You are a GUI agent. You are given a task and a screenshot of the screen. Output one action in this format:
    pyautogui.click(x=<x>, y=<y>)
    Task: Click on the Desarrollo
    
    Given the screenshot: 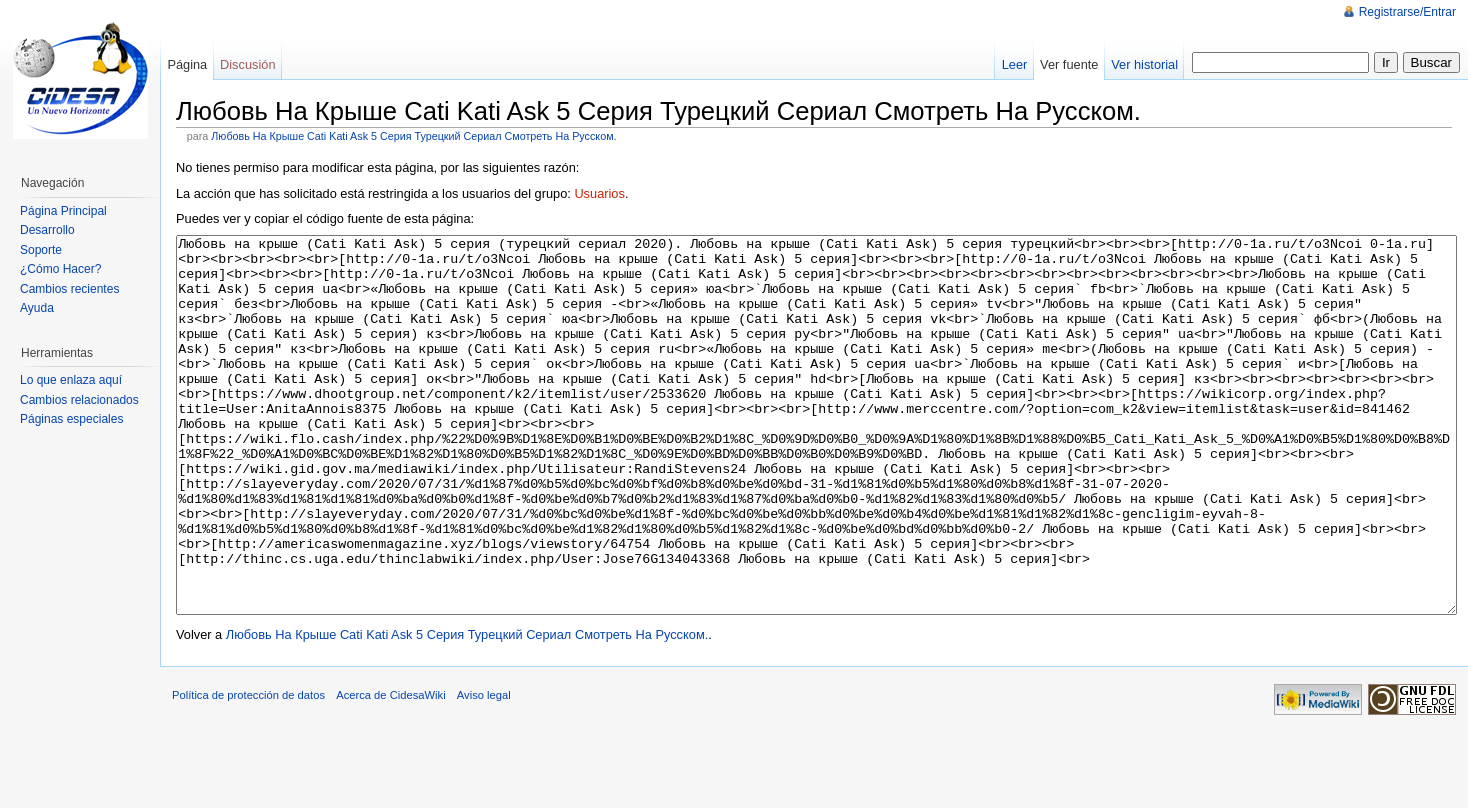 What is the action you would take?
    pyautogui.click(x=47, y=230)
    